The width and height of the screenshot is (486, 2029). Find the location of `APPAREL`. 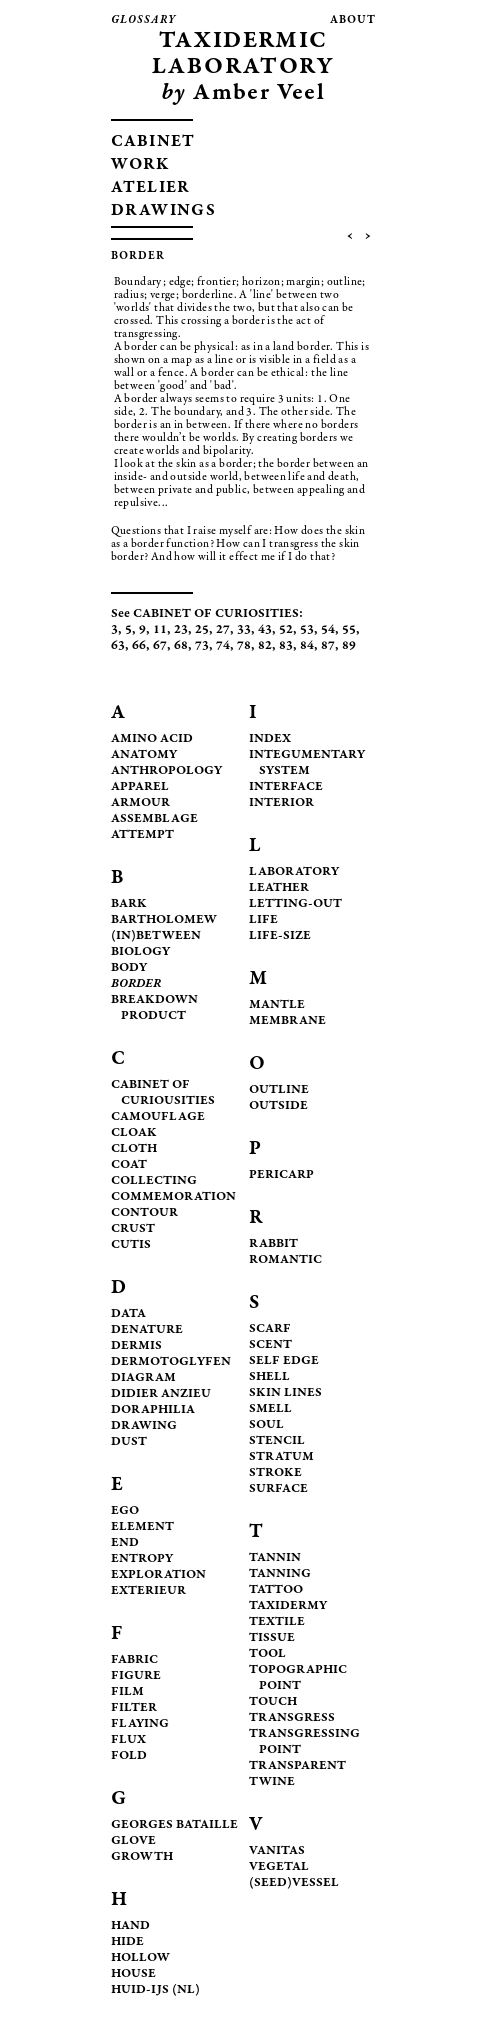

APPAREL is located at coordinates (140, 787).